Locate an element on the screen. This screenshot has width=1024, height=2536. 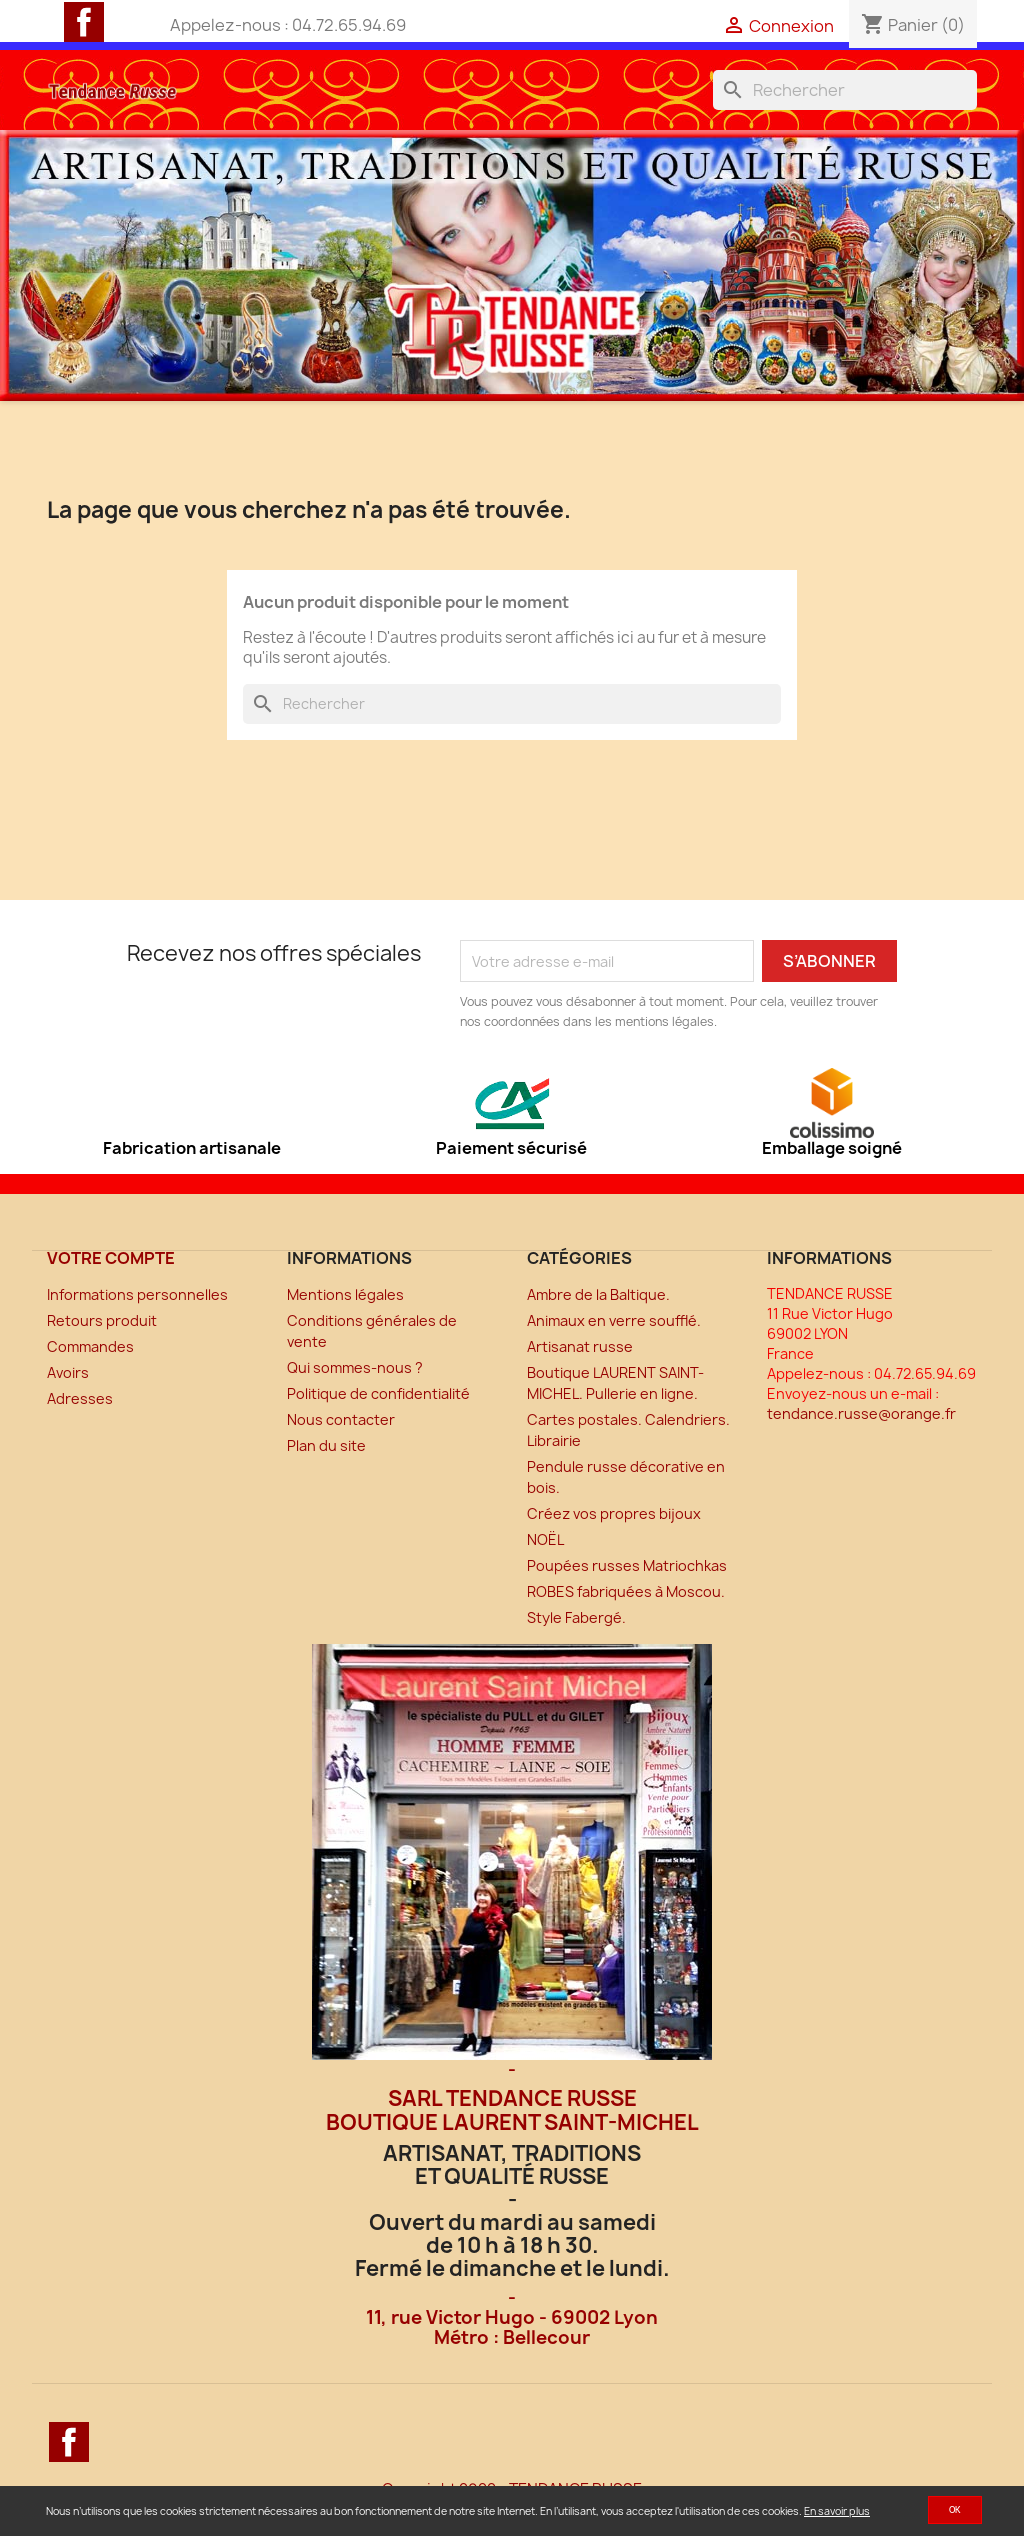
Plan du site is located at coordinates (326, 1445).